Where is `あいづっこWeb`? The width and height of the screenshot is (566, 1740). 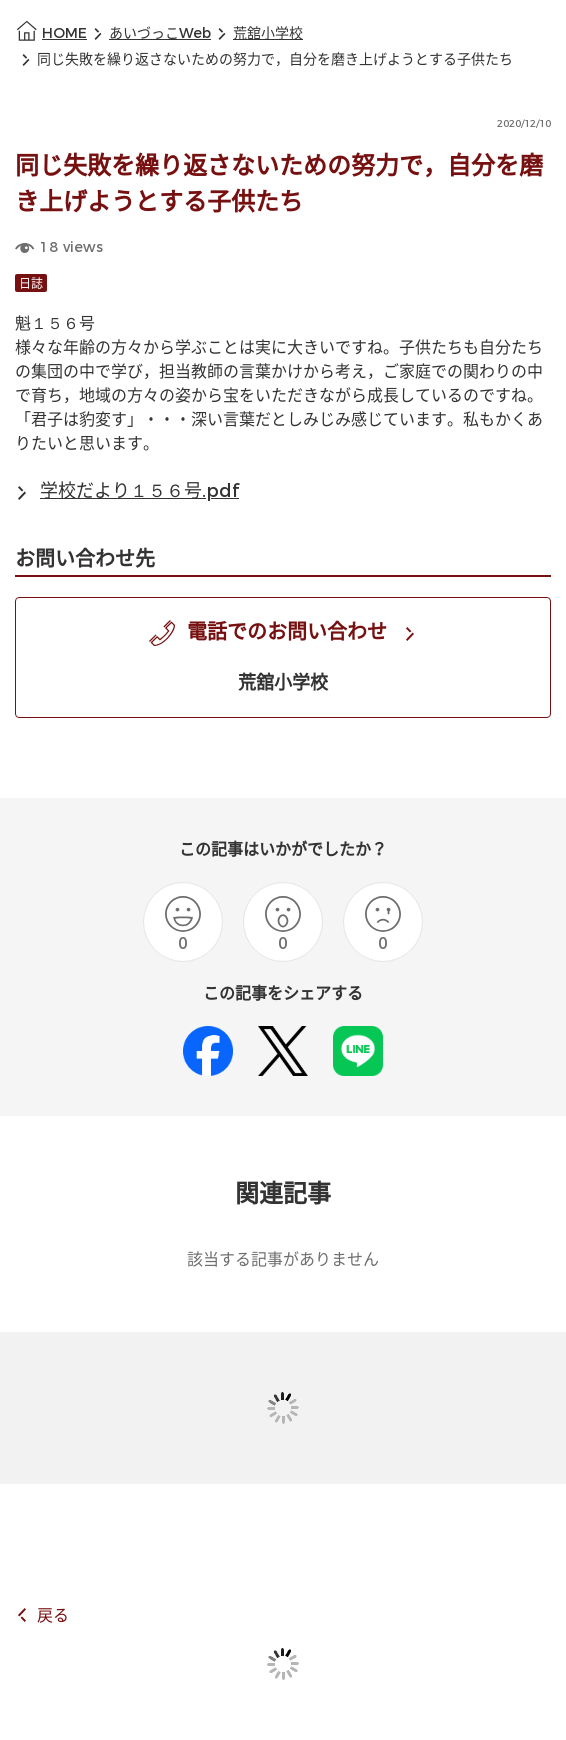 あいづっこWeb is located at coordinates (160, 33).